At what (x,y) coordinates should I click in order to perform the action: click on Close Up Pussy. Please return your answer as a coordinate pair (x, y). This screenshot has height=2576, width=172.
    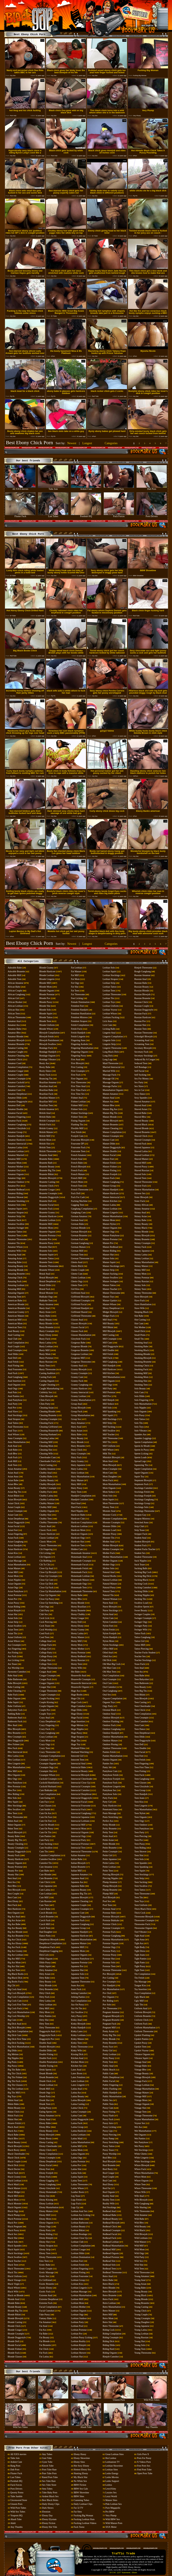
    Looking at the image, I should click on (46, 1599).